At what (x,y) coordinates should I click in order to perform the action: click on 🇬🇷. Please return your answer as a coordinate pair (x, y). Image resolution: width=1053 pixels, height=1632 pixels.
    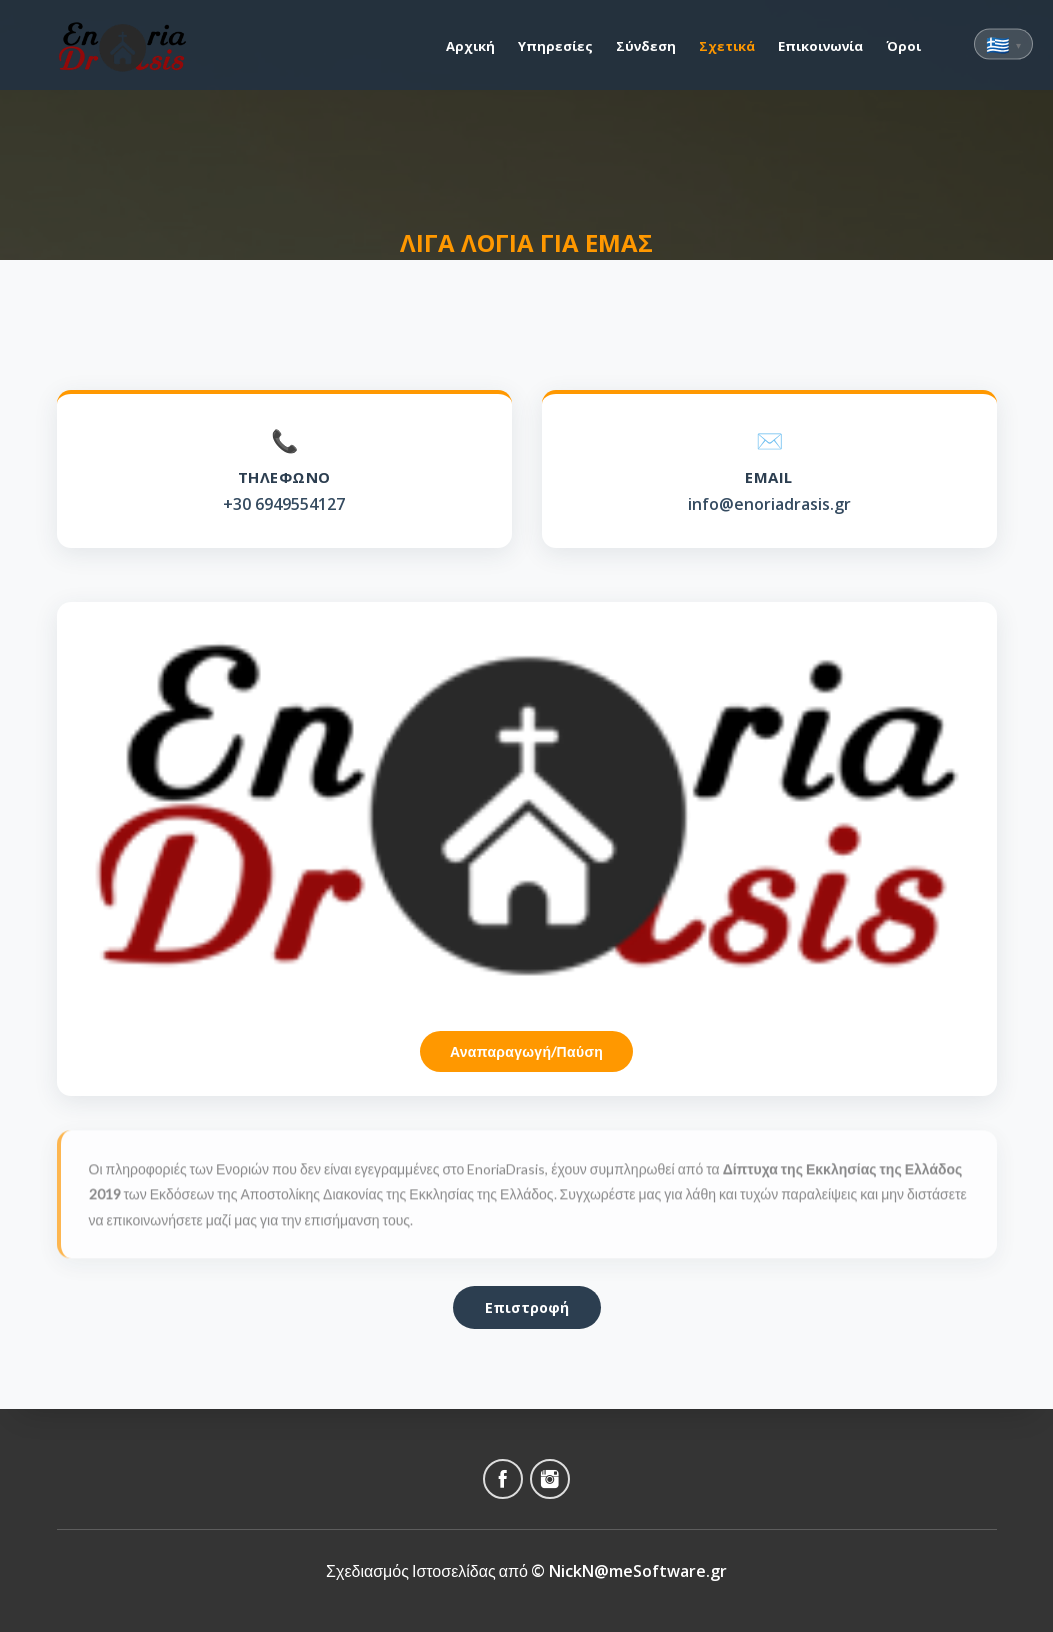
    Looking at the image, I should click on (1003, 44).